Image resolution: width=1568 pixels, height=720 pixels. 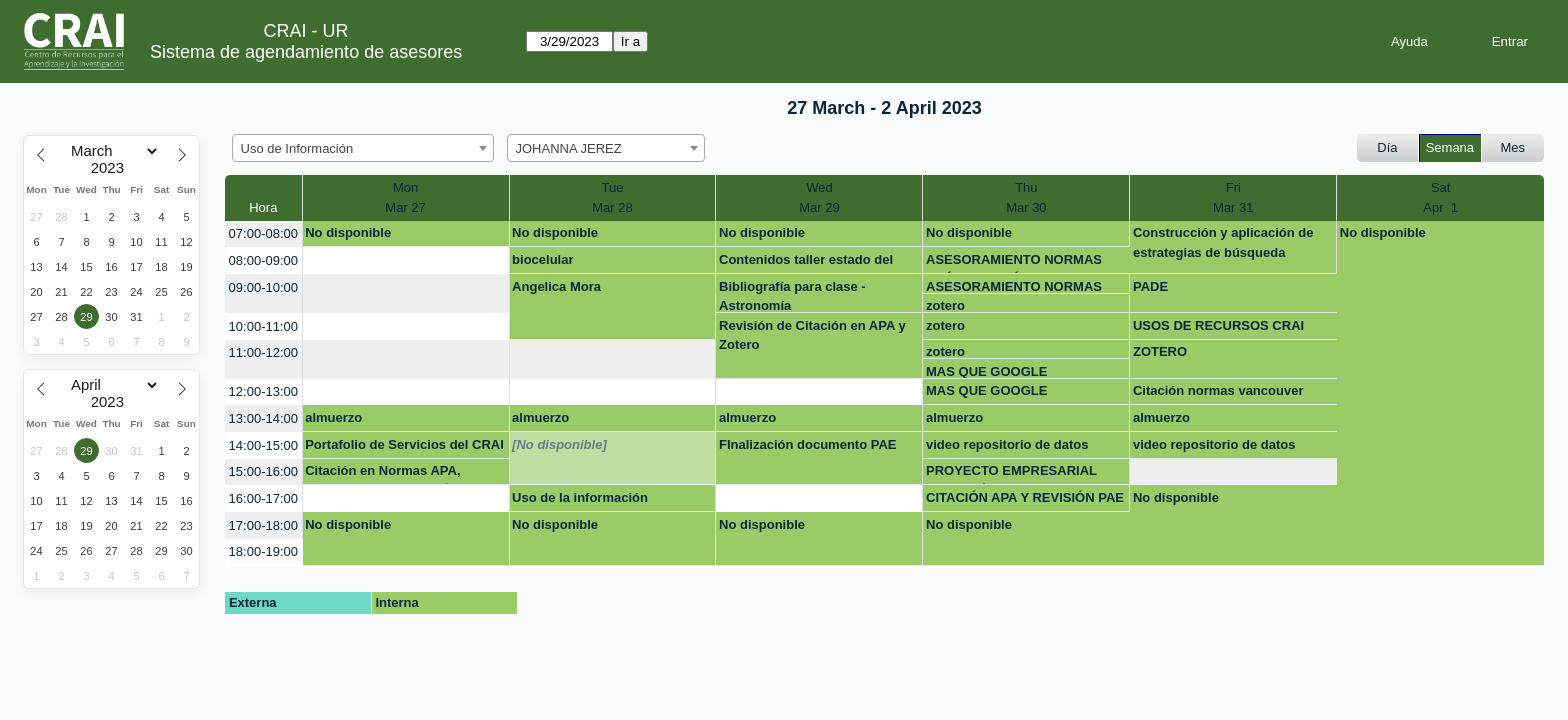 I want to click on video repositorio de datos, so click(x=1007, y=444).